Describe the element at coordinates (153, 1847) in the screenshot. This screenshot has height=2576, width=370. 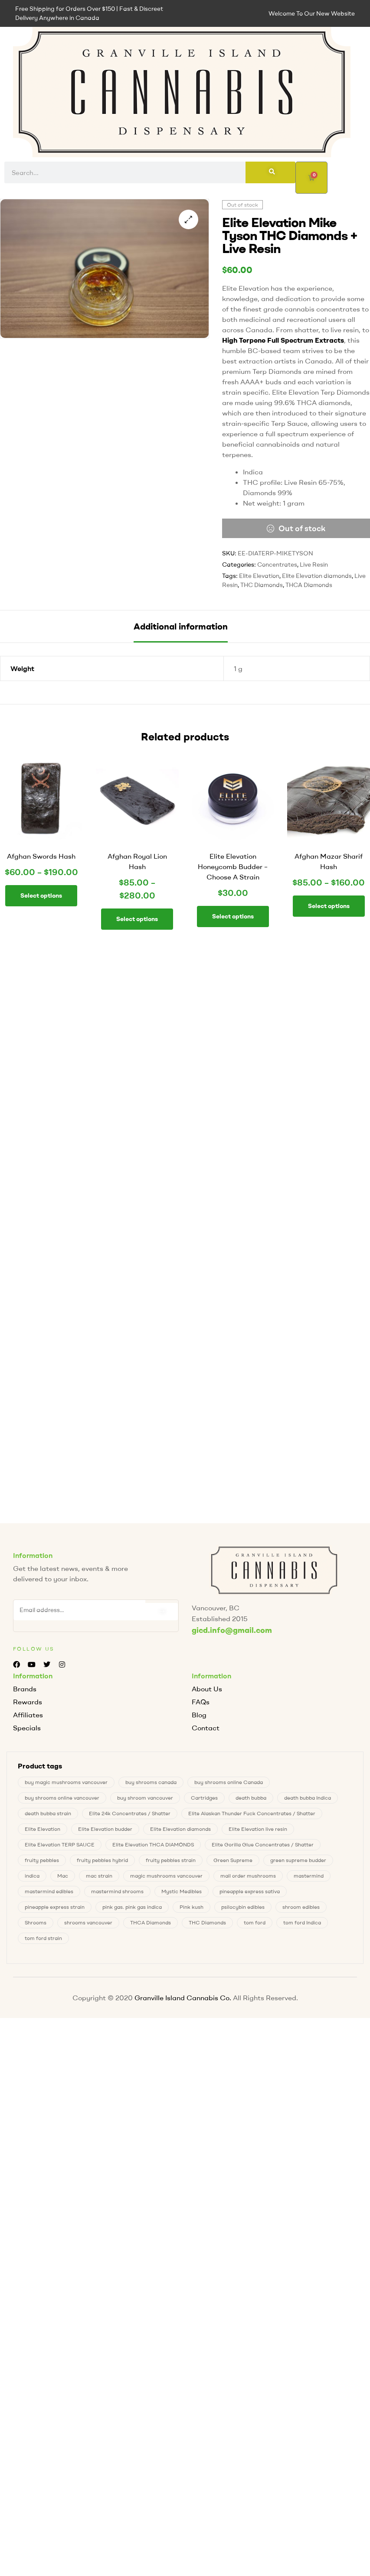
I see `Elite Elevation THCA DIAMONDS [Elite Elevation THCA DIAMONDS (1 product)]` at that location.